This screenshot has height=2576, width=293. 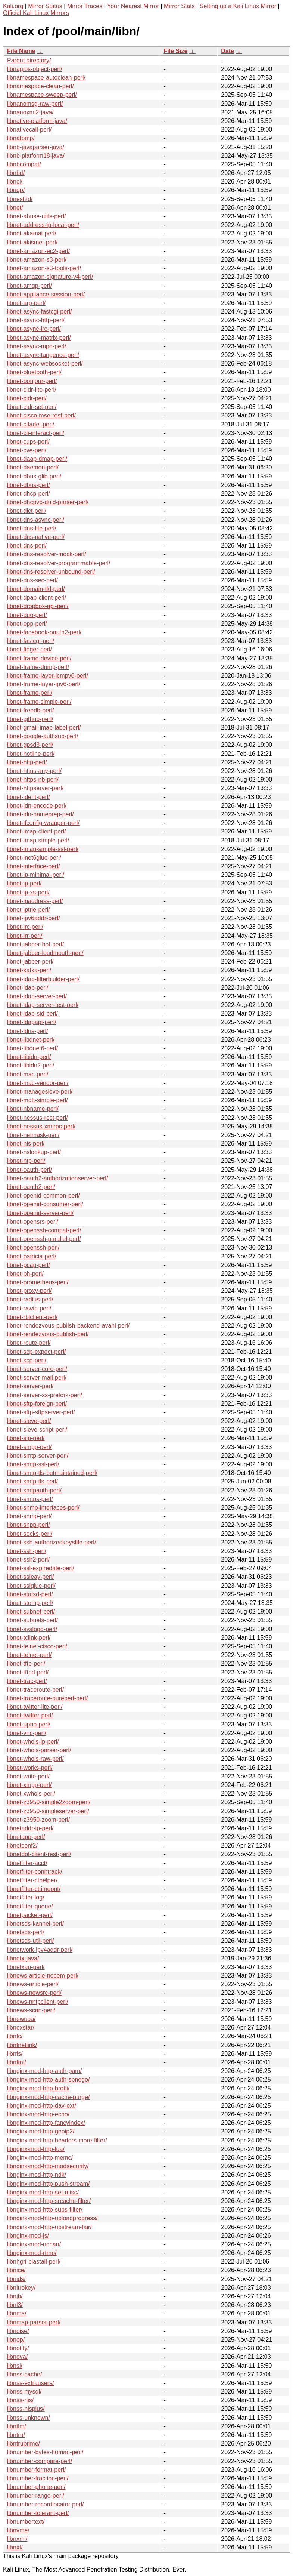 I want to click on libnet-works-perl/, so click(x=30, y=1768).